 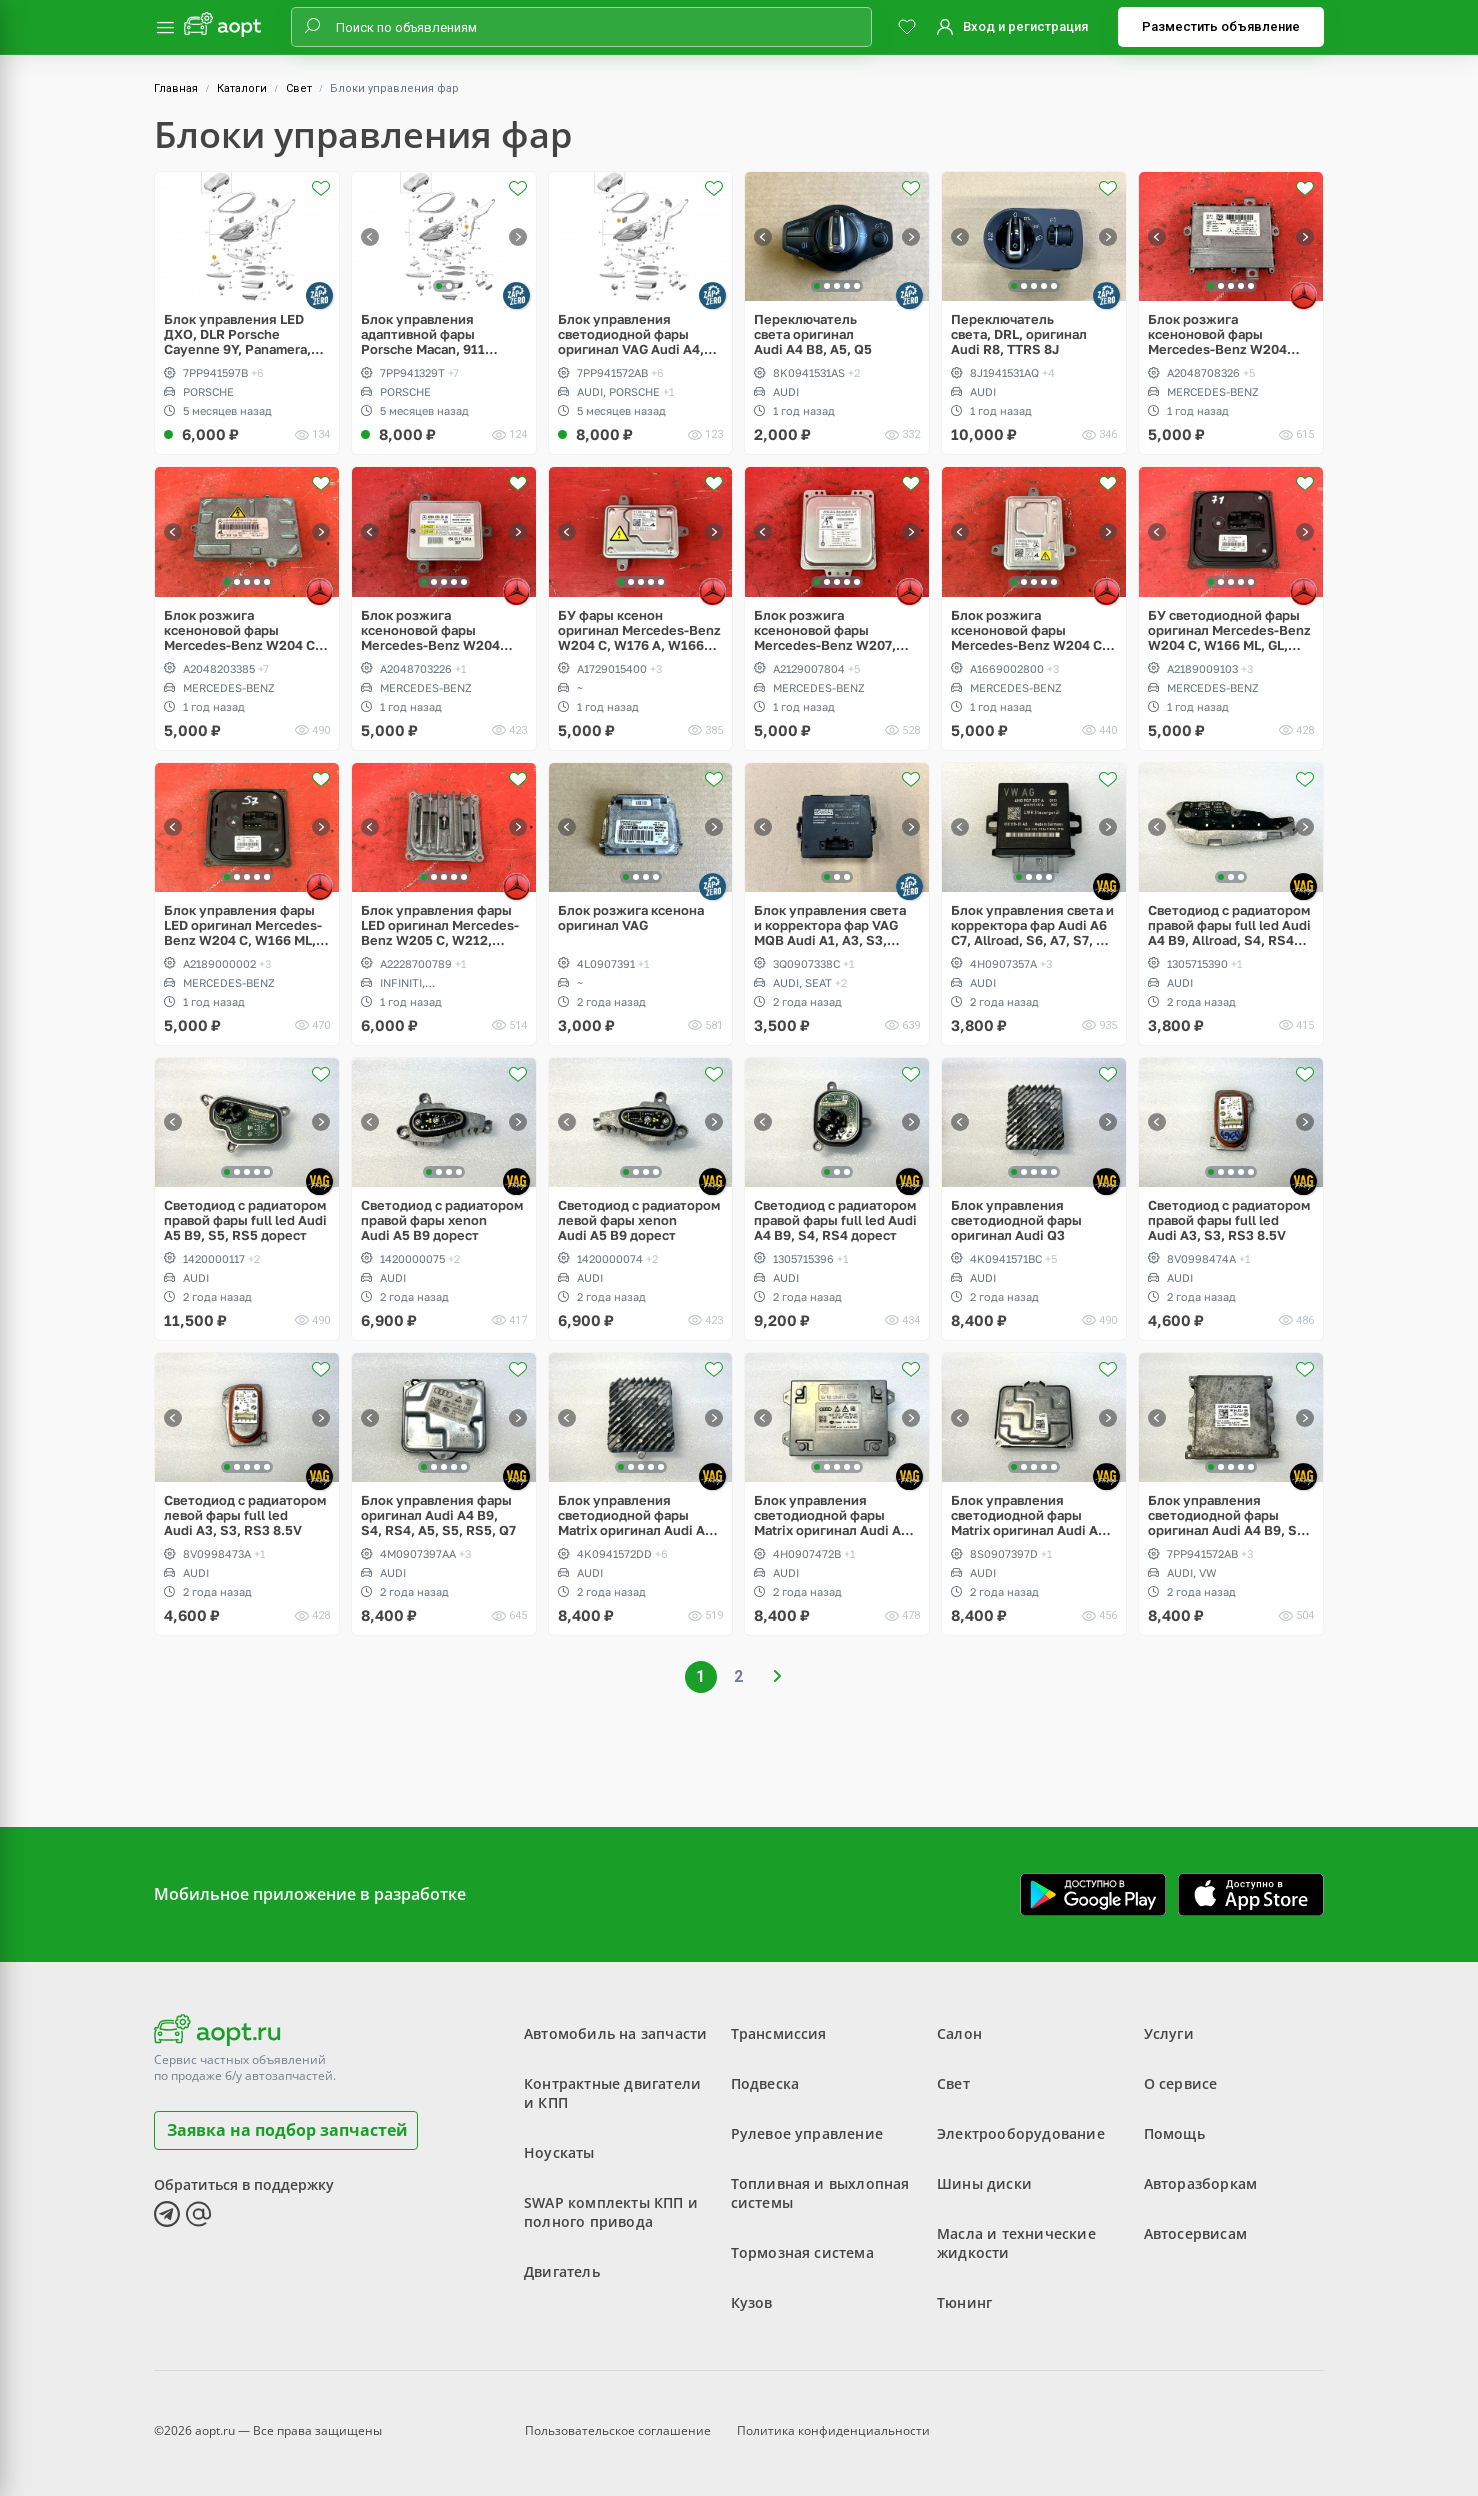 I want to click on Ноускаты, so click(x=559, y=2152).